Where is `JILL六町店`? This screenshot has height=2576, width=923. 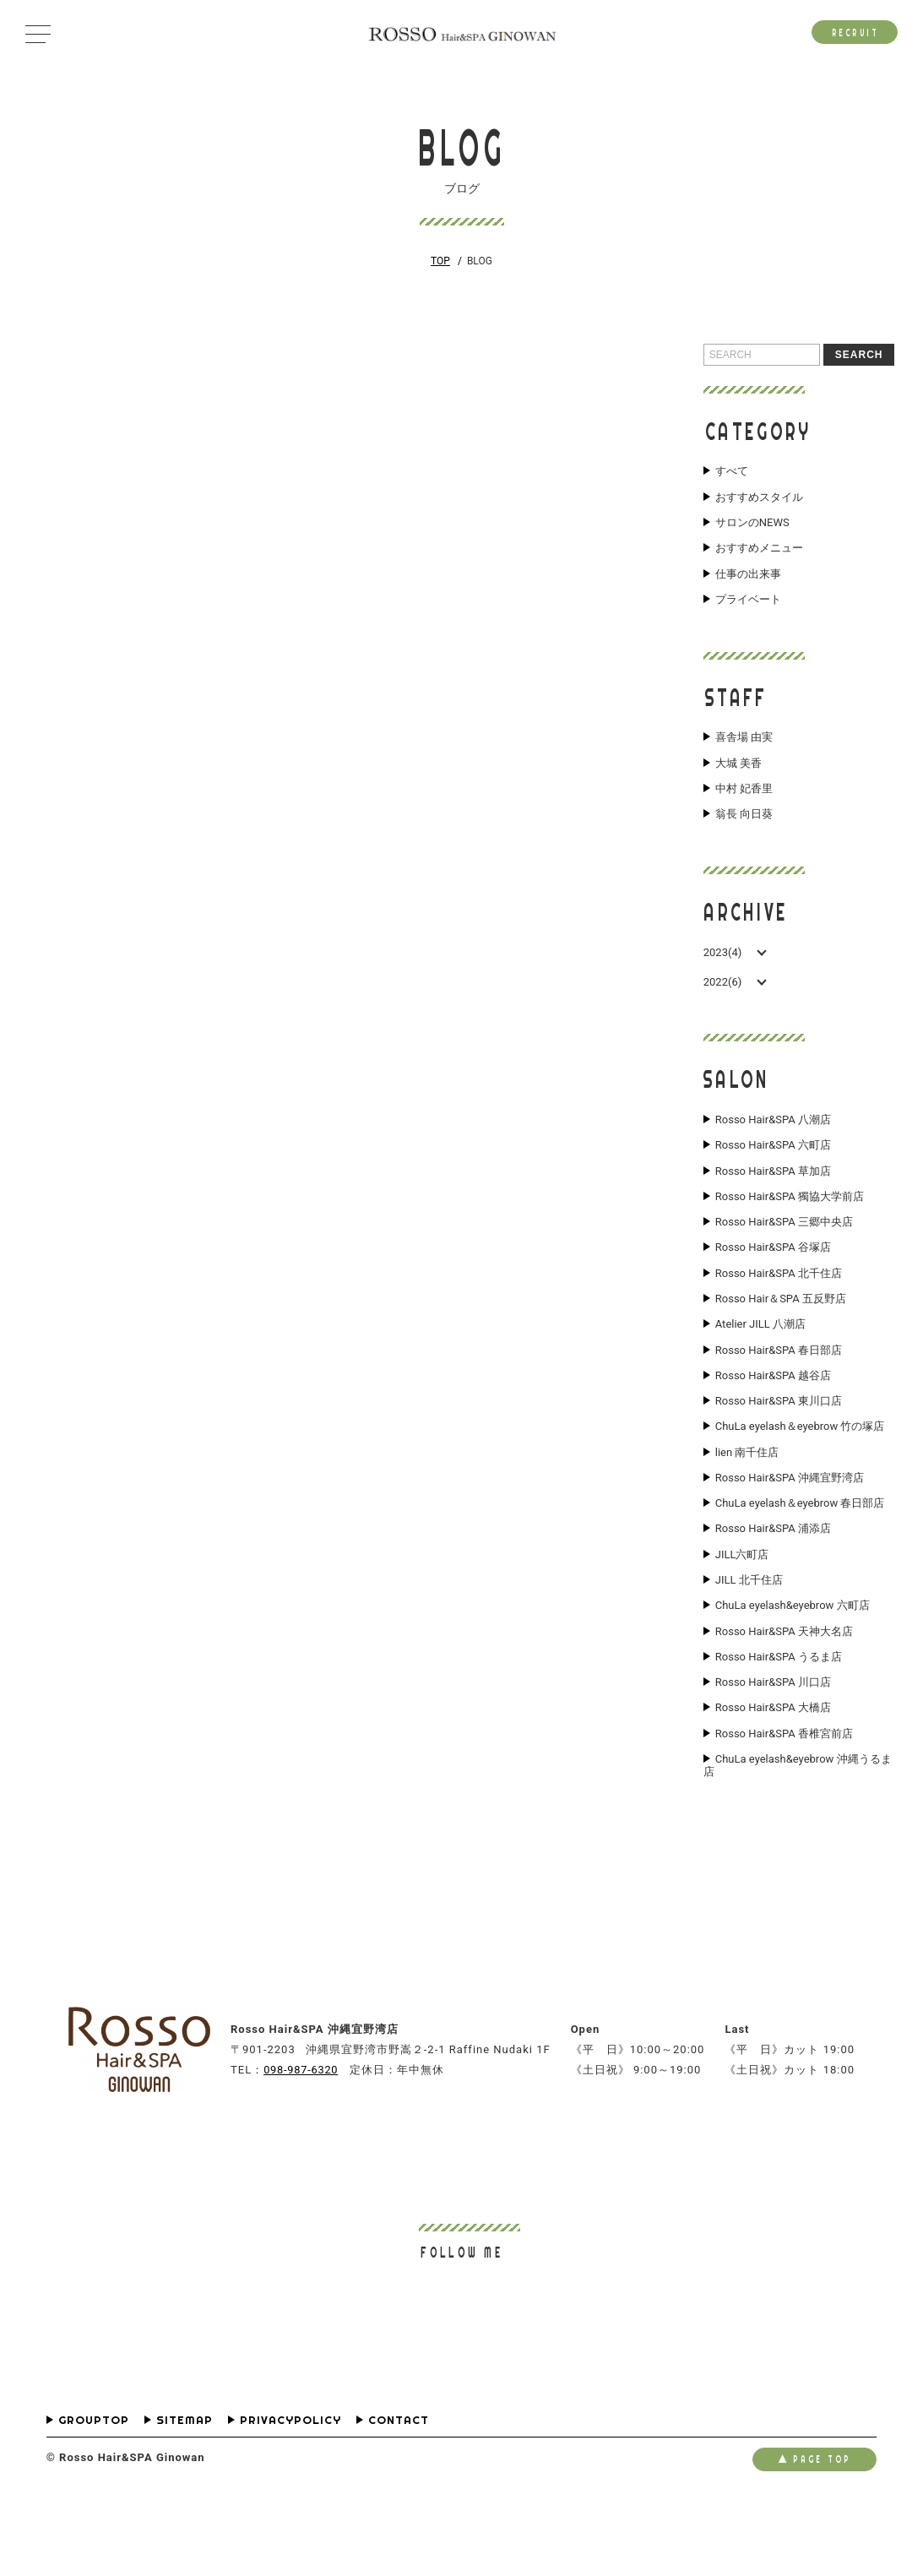
JILL六町店 is located at coordinates (742, 1611).